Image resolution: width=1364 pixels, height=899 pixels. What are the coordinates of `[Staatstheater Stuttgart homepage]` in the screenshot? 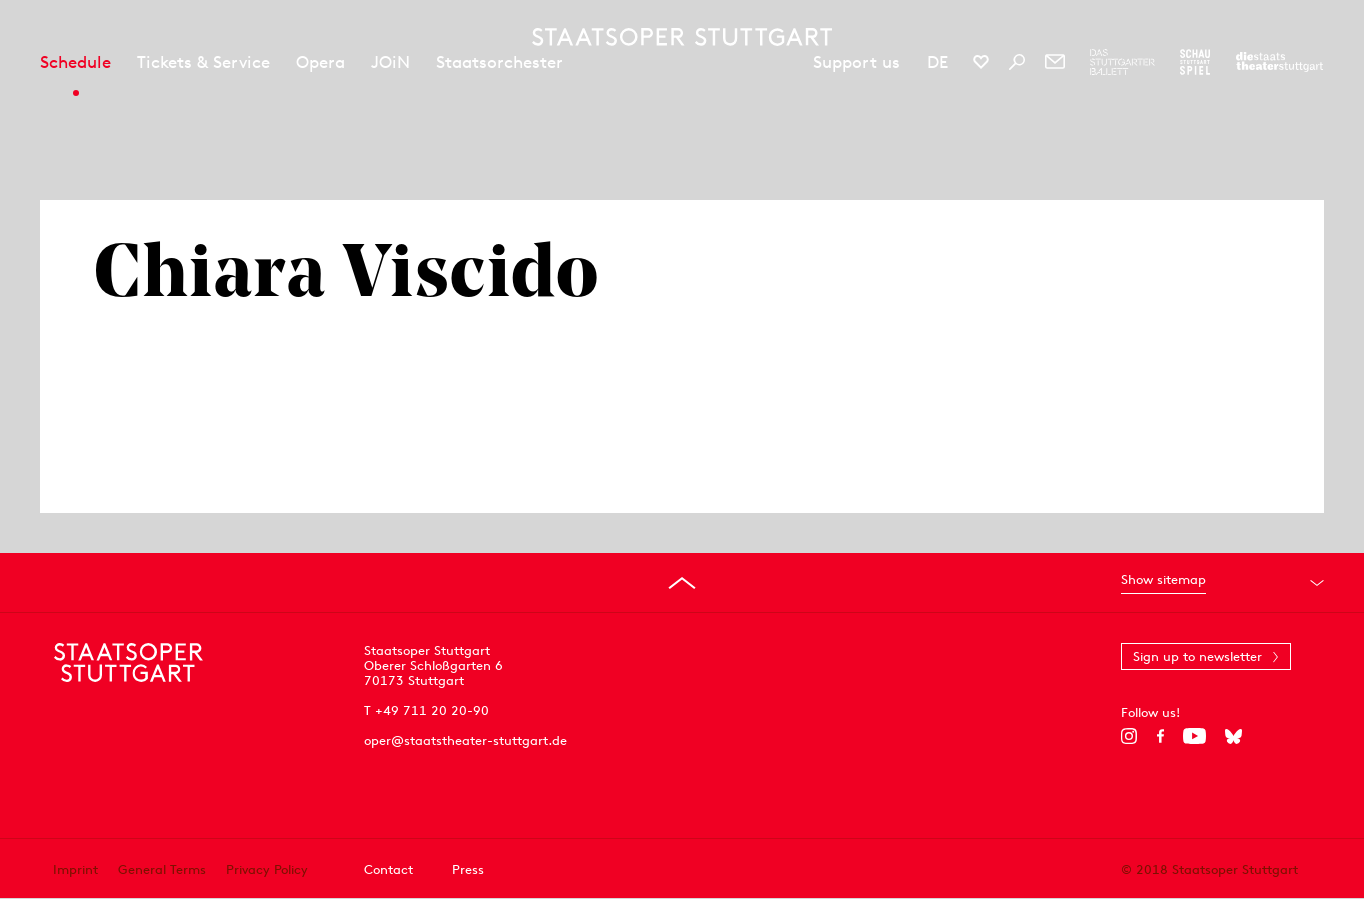 It's located at (682, 37).